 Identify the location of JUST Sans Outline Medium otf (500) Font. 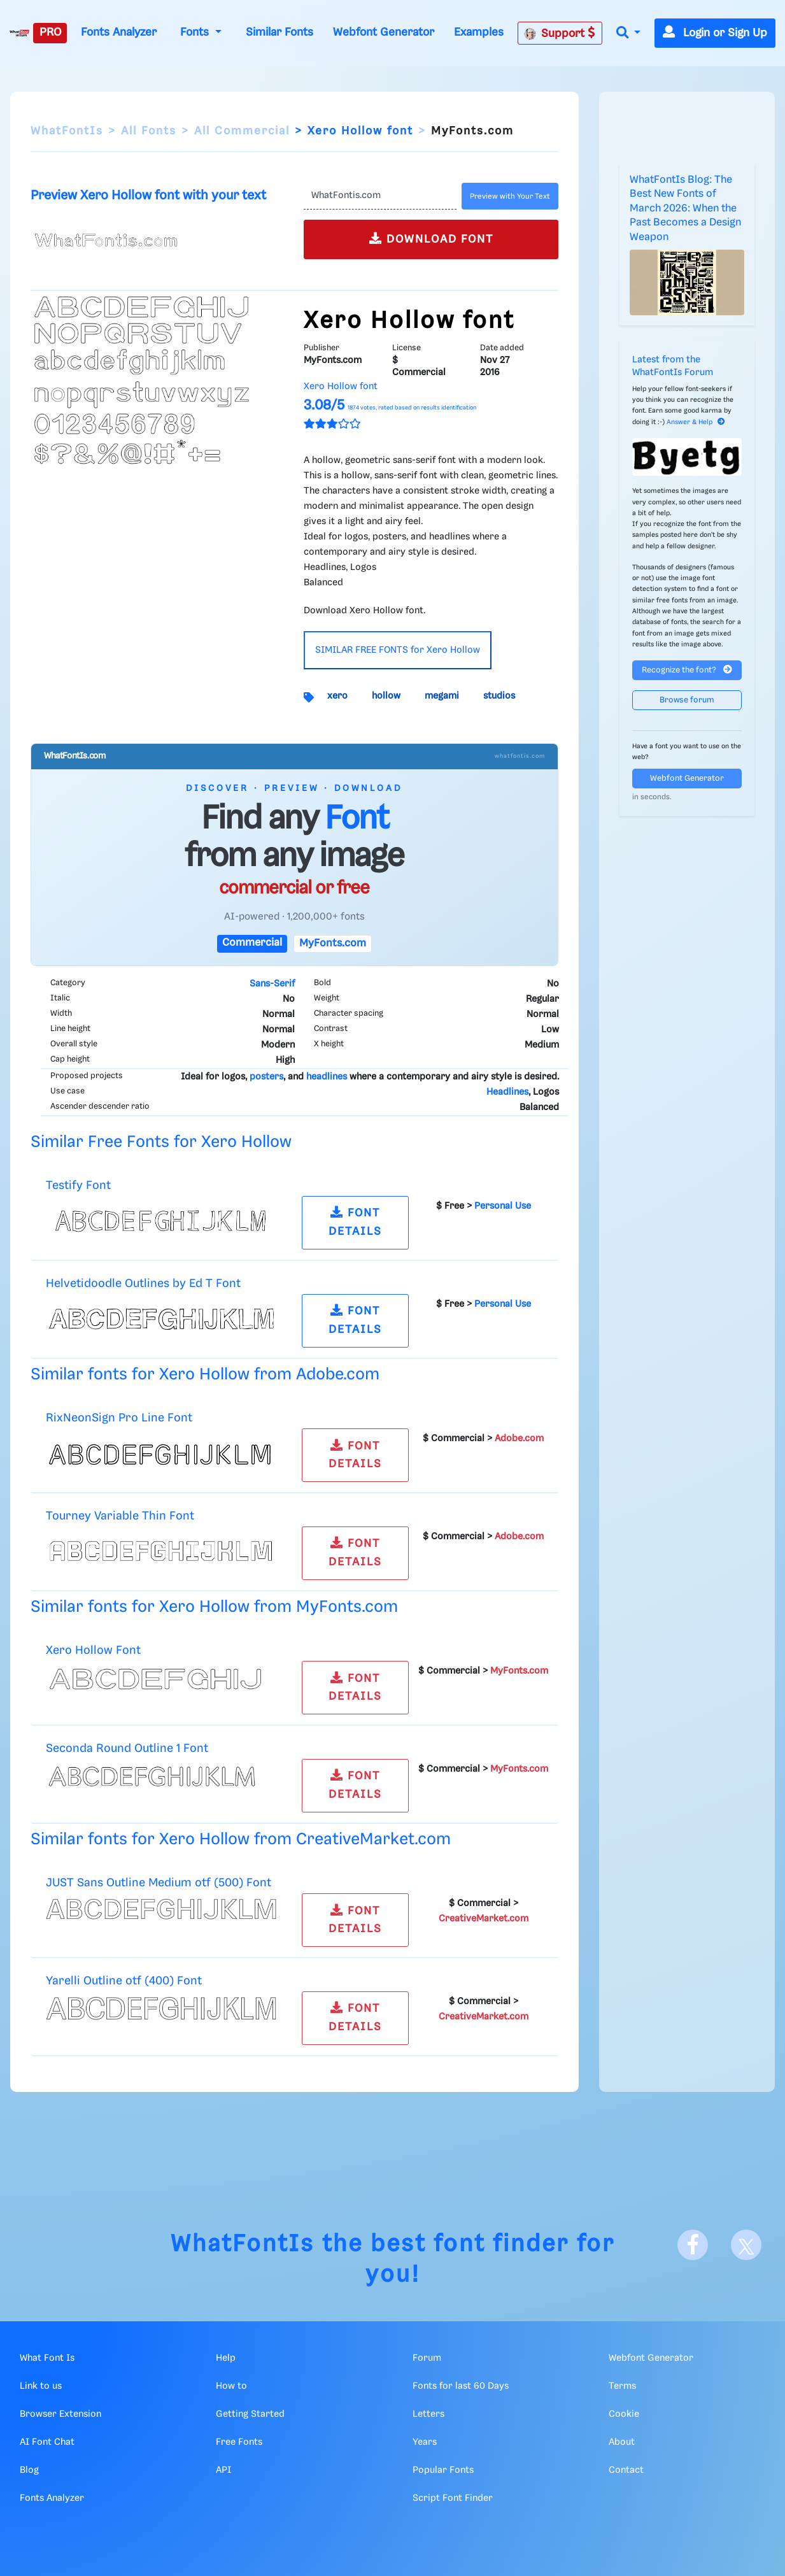
(158, 1883).